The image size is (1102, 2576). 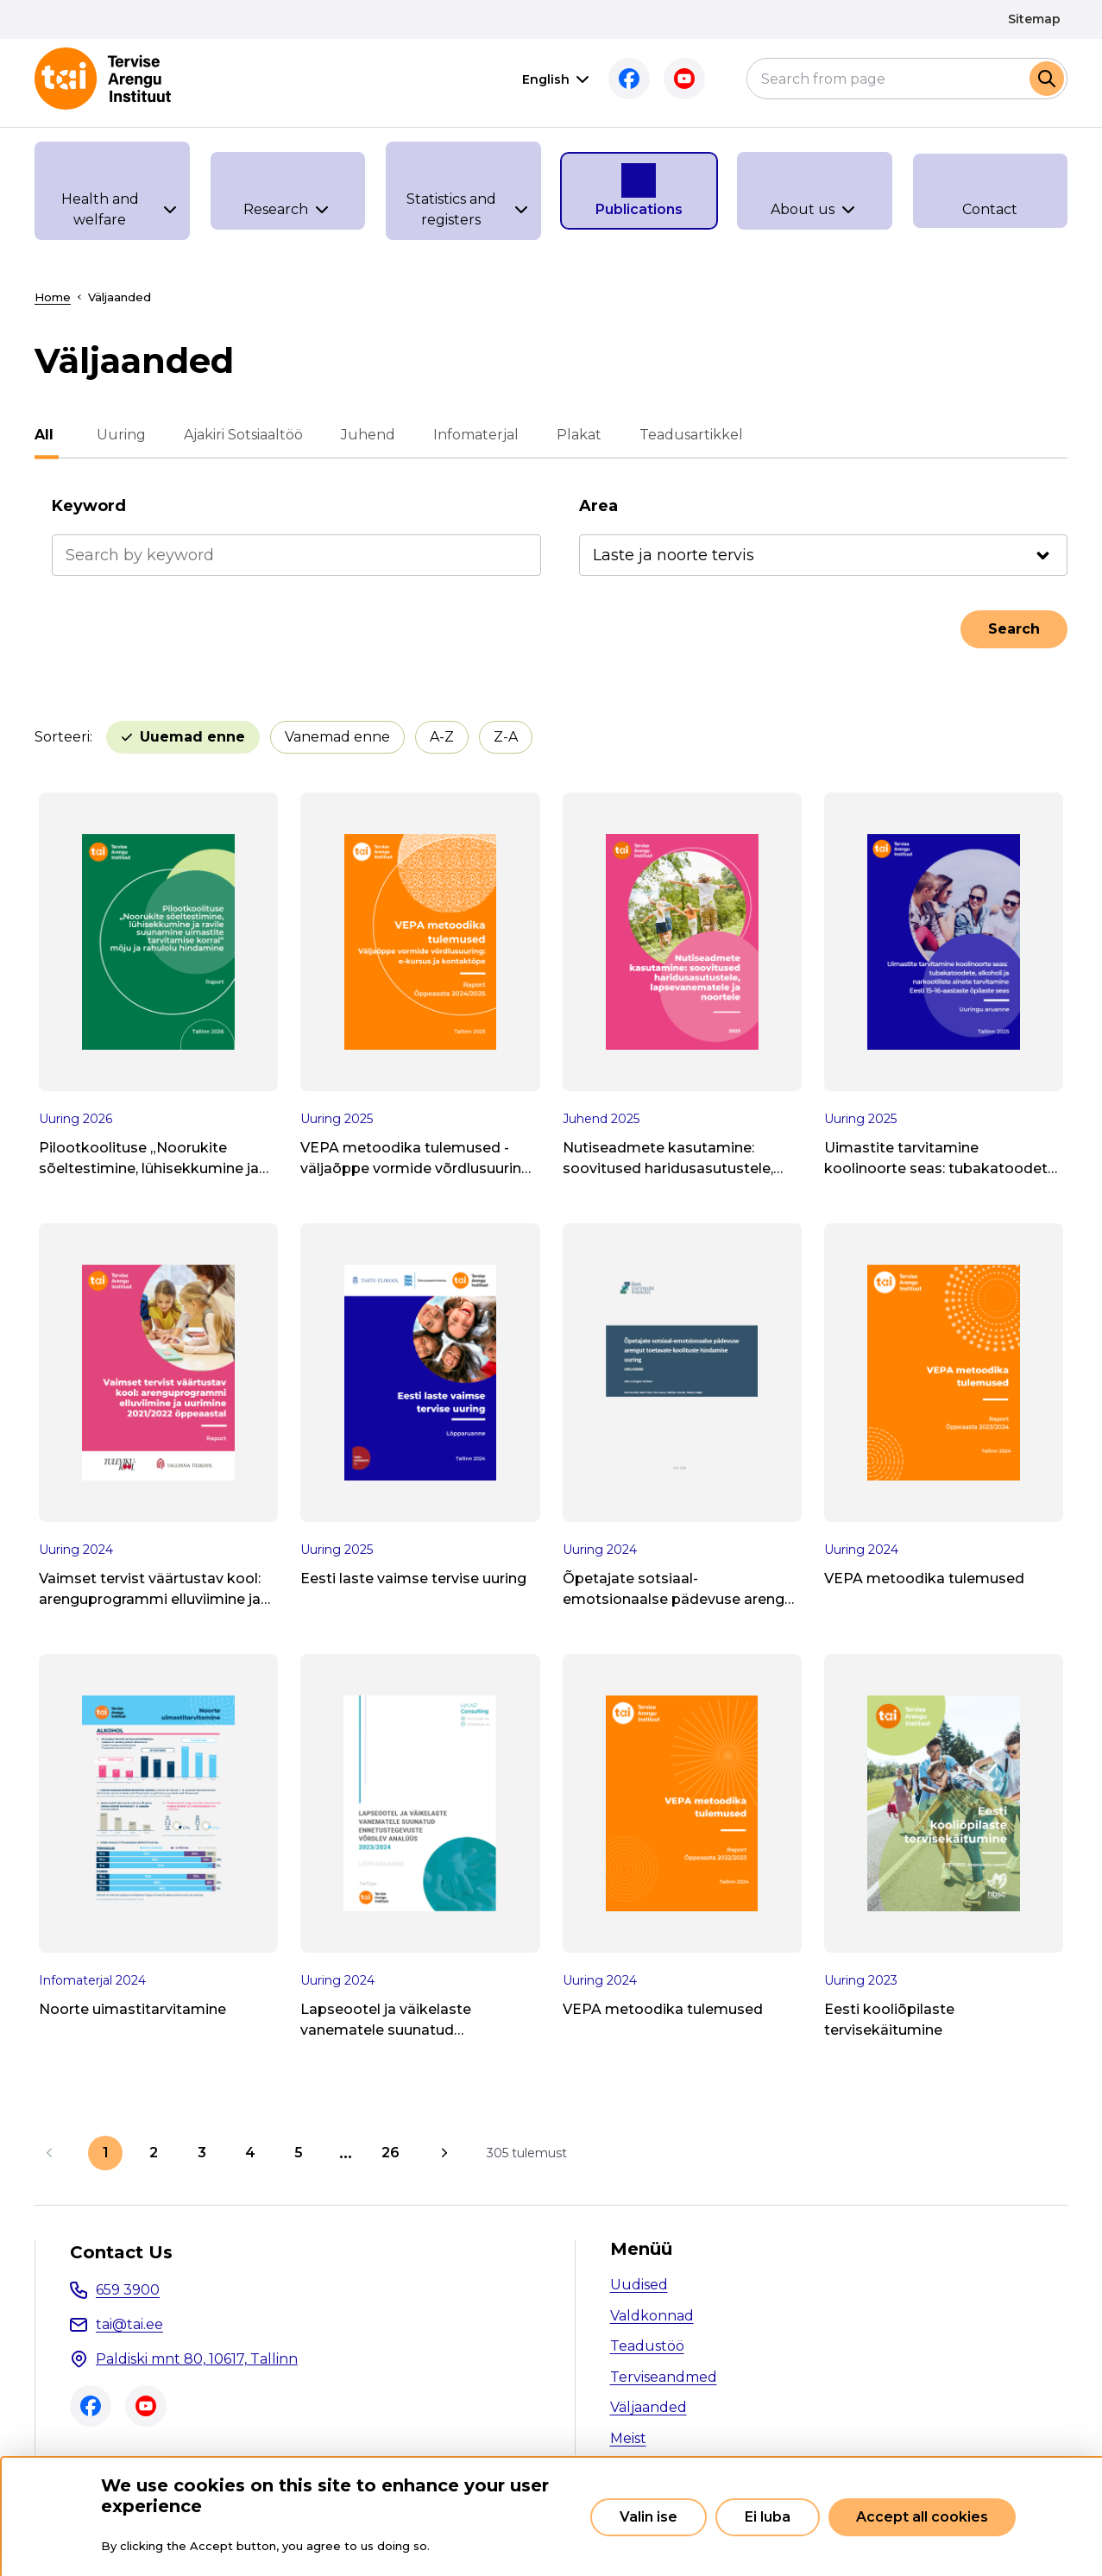 I want to click on Valdkonnad, so click(x=652, y=2316).